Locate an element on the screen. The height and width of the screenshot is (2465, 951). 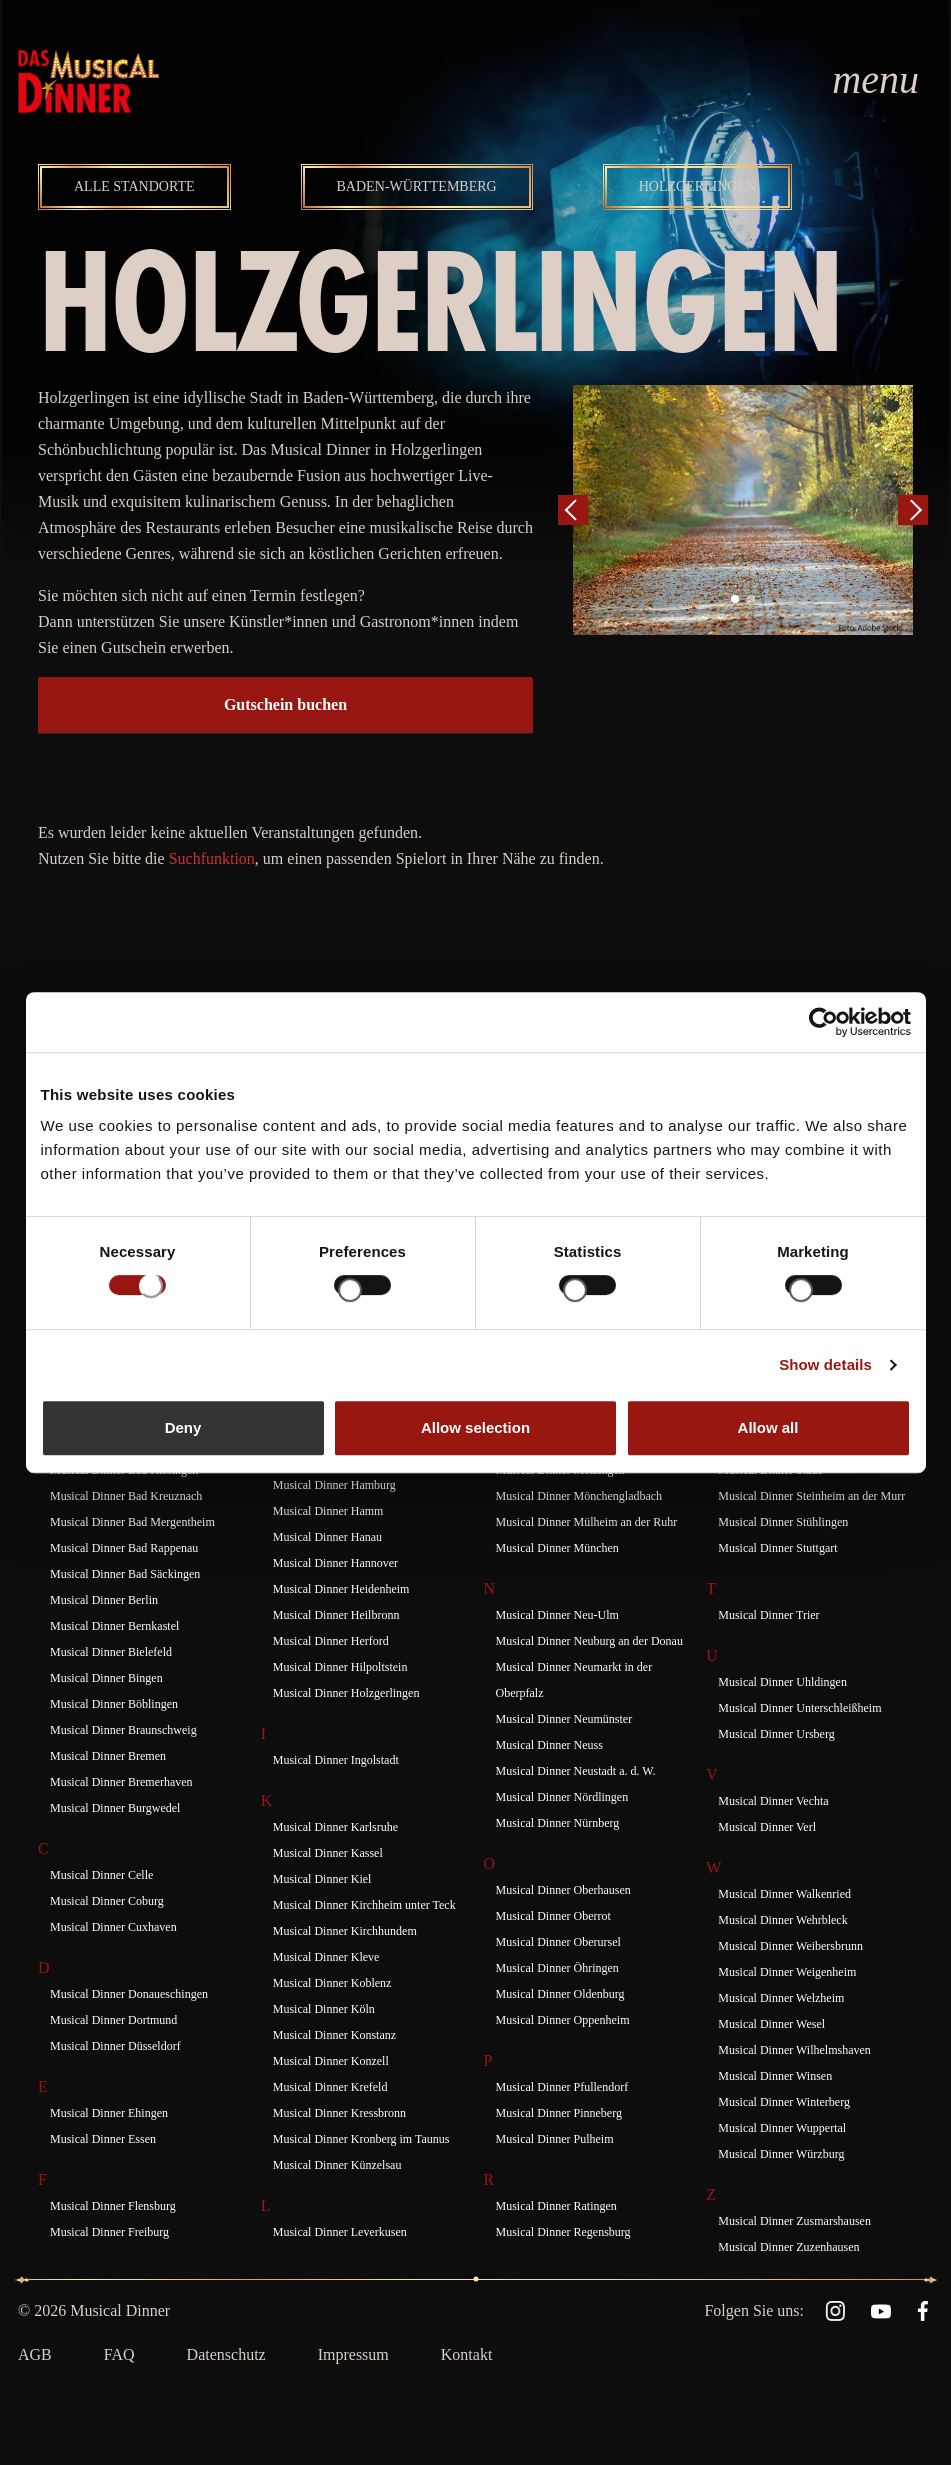
Musical Dinner Krefeld is located at coordinates (330, 2087).